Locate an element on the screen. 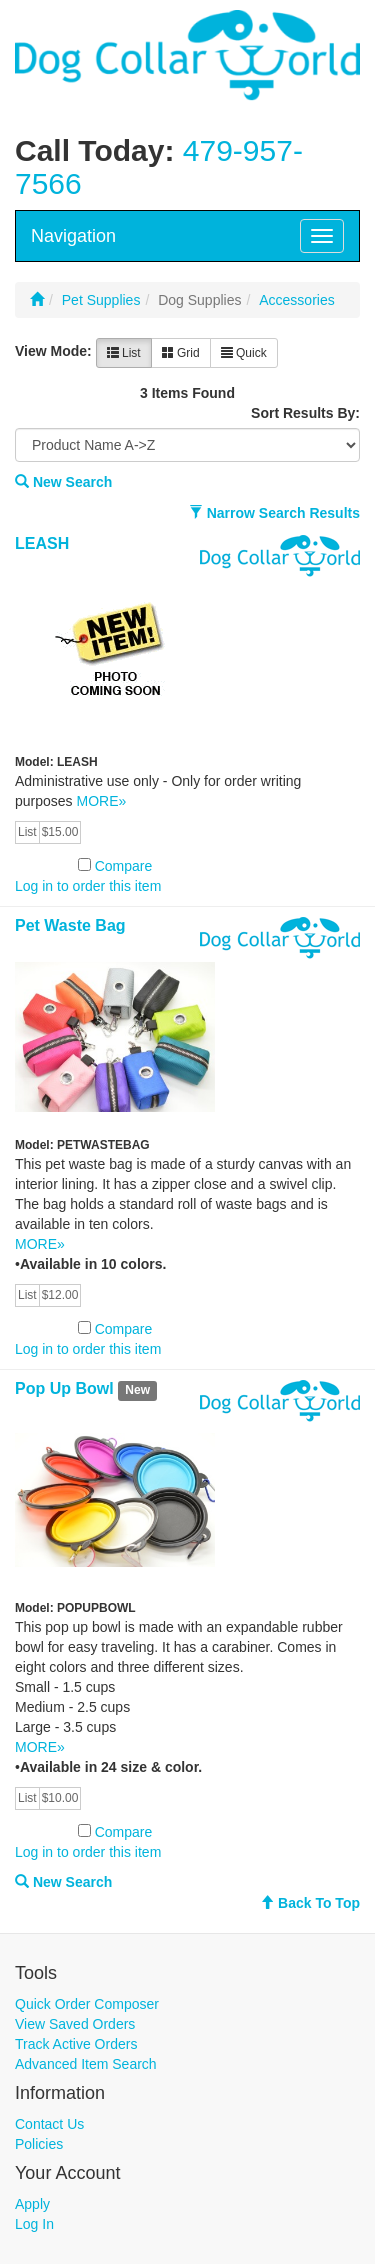 Image resolution: width=375 pixels, height=2264 pixels. Advanced Item Search is located at coordinates (86, 2064).